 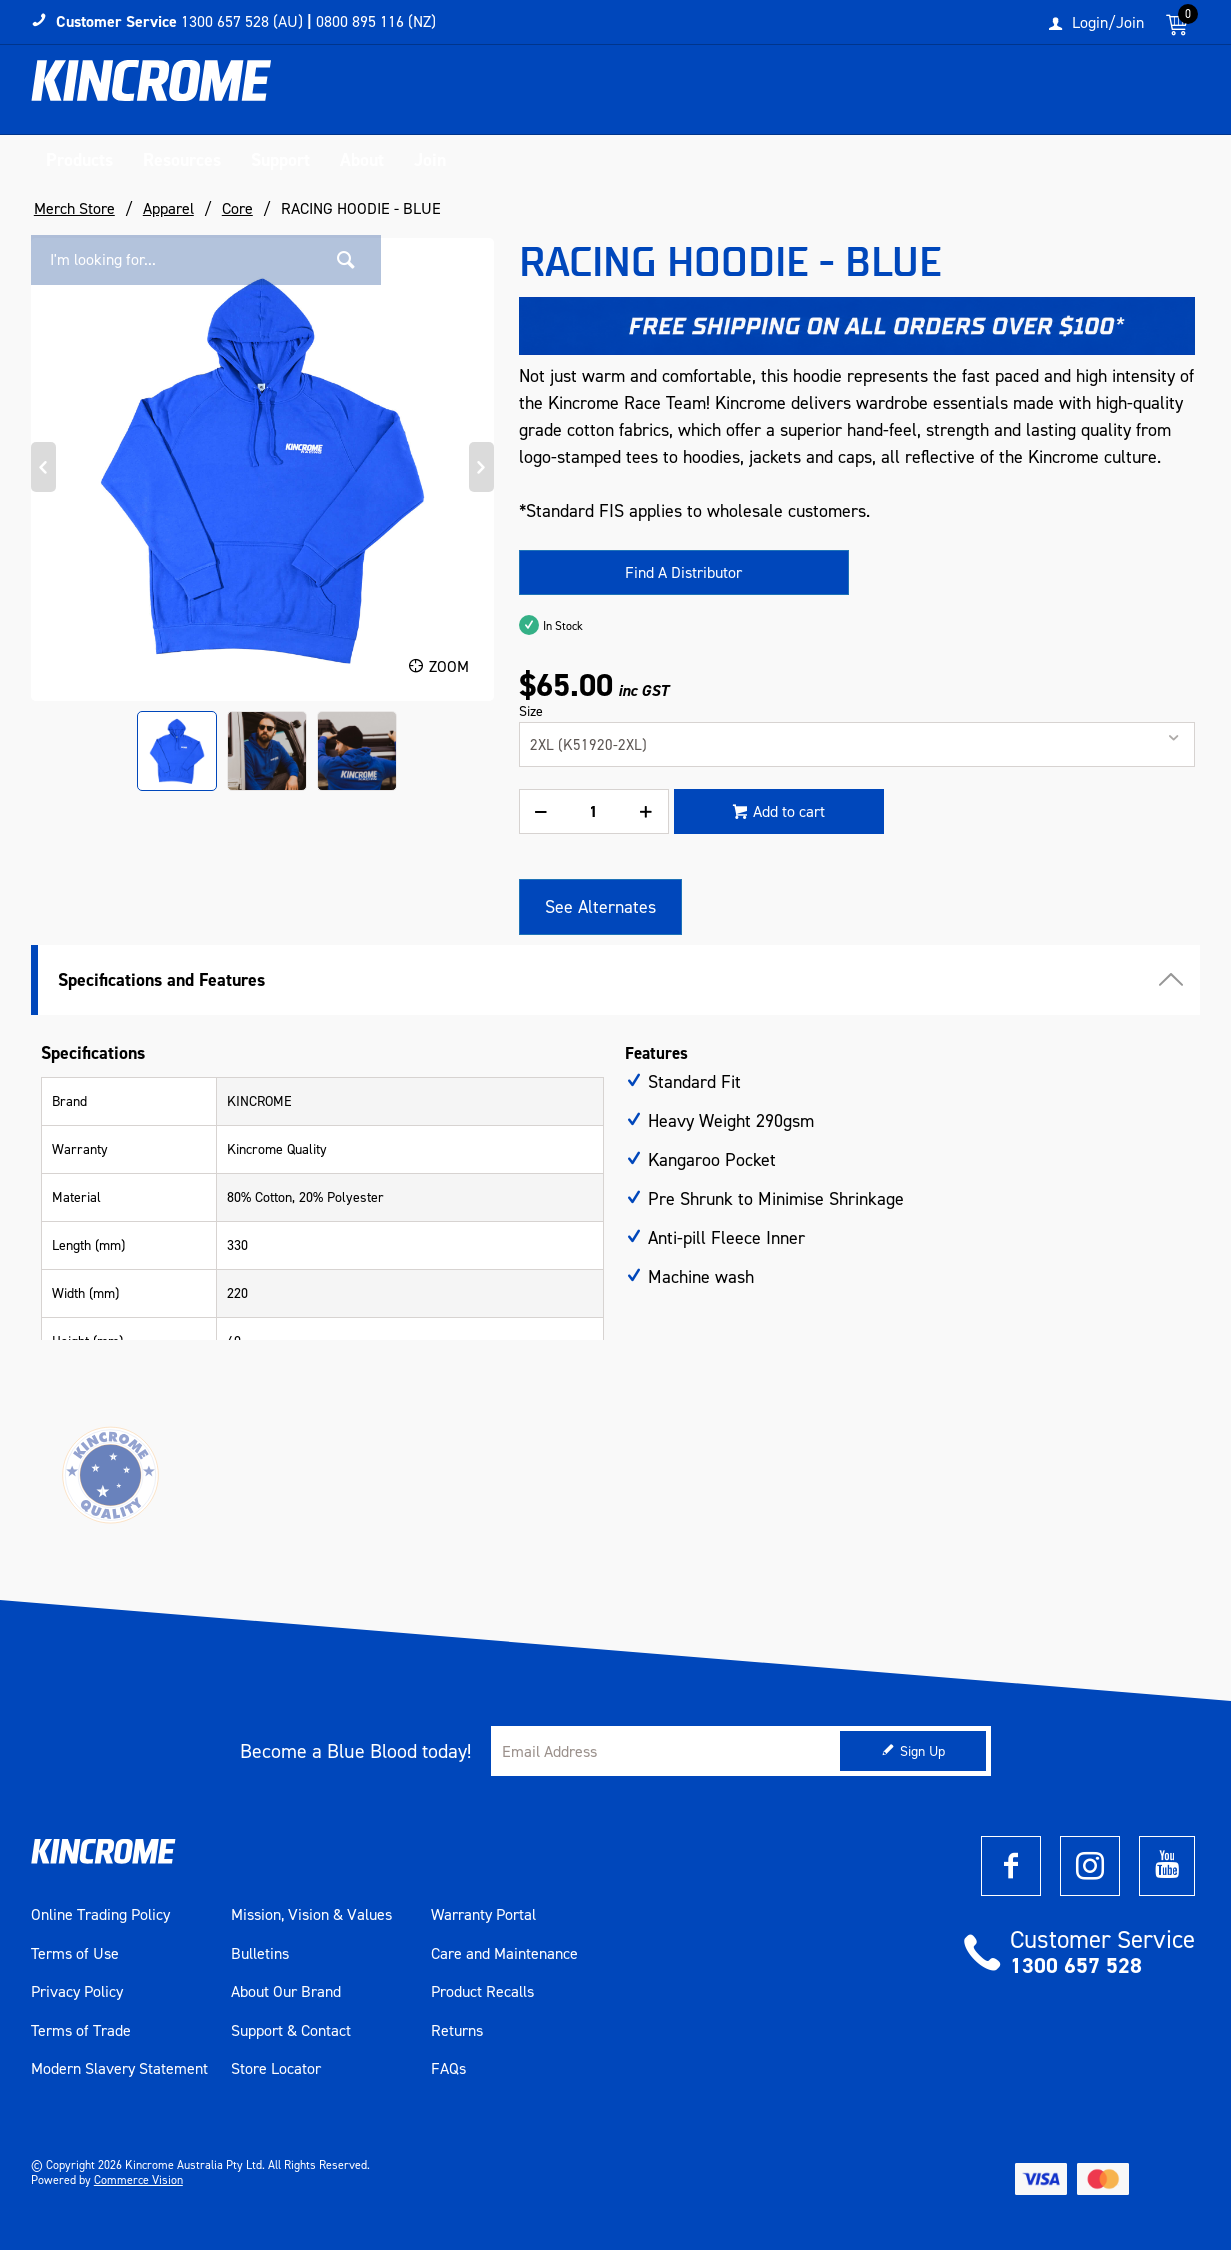 What do you see at coordinates (995, 95) in the screenshot?
I see `[textbox]` at bounding box center [995, 95].